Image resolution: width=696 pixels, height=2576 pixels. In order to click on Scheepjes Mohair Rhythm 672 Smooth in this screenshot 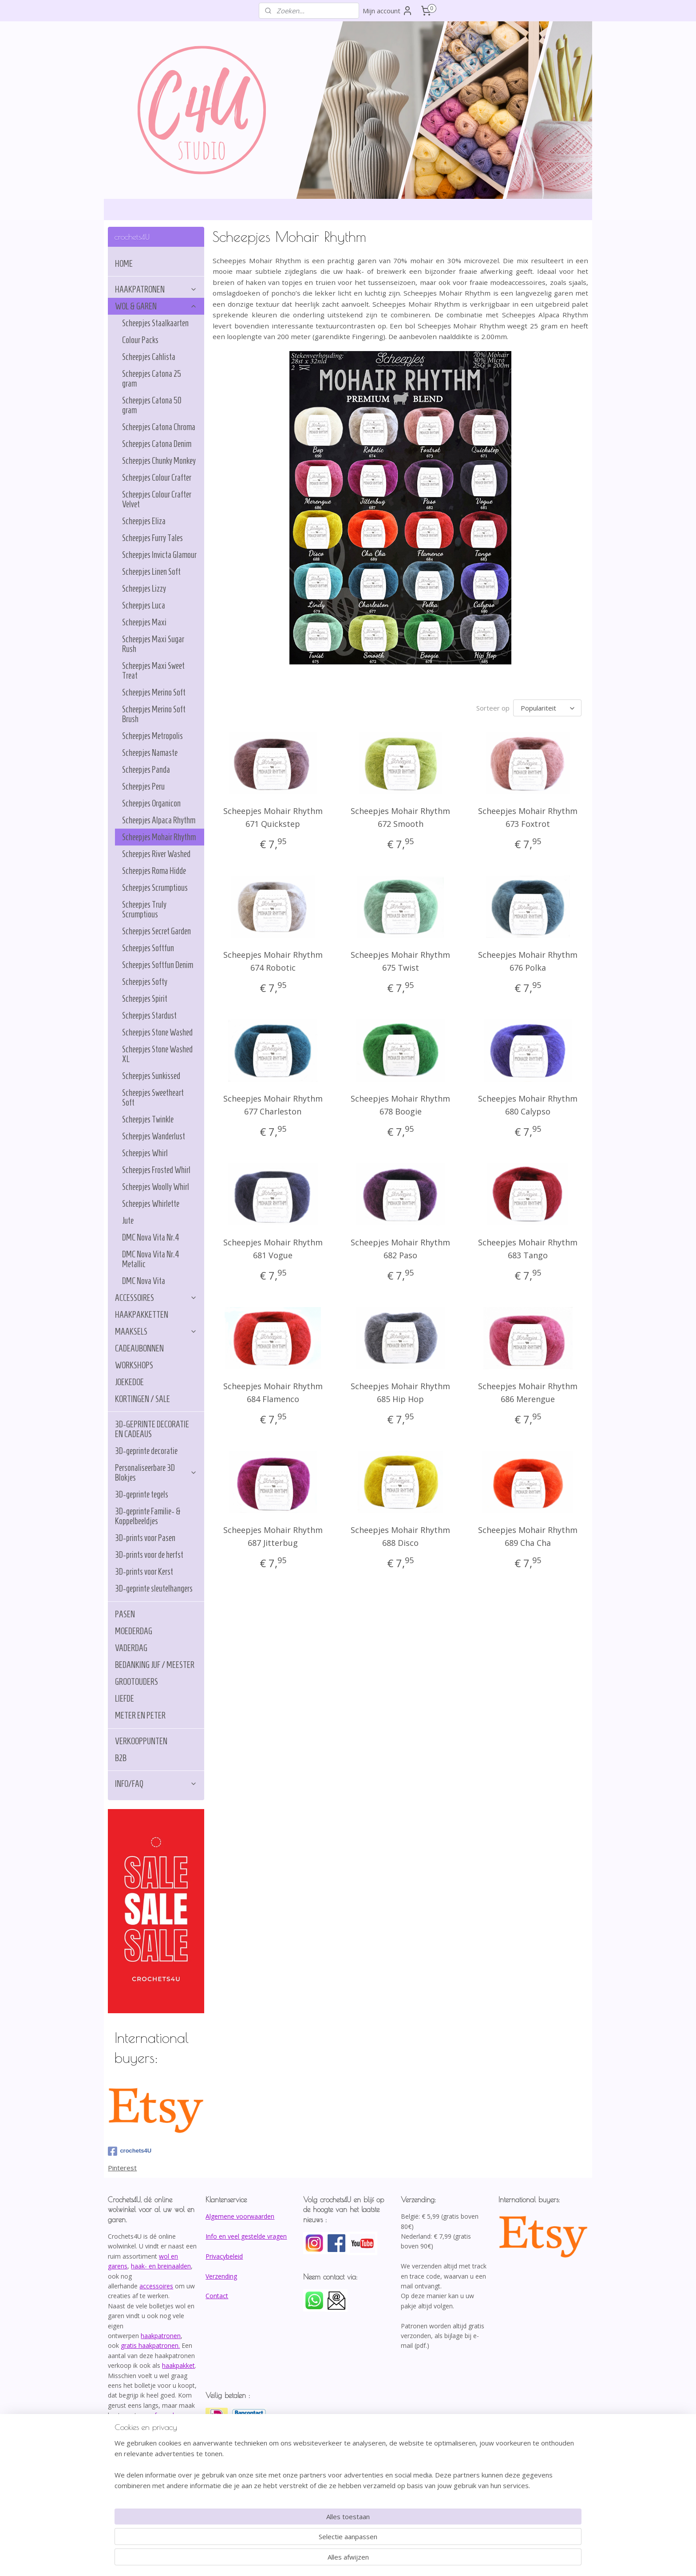, I will do `click(400, 817)`.